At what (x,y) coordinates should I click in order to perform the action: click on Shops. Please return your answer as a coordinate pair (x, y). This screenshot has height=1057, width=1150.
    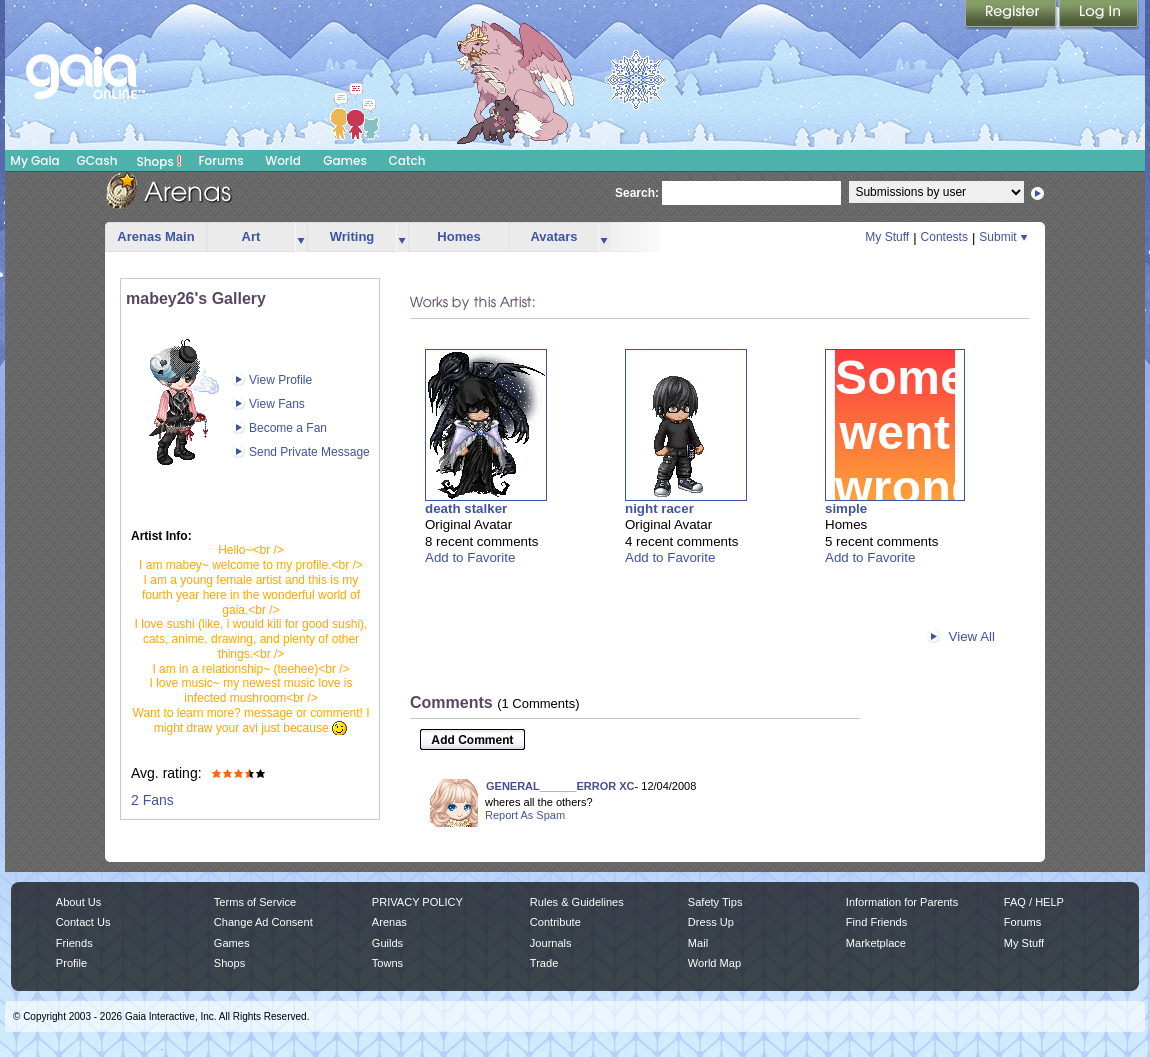
    Looking at the image, I should click on (159, 161).